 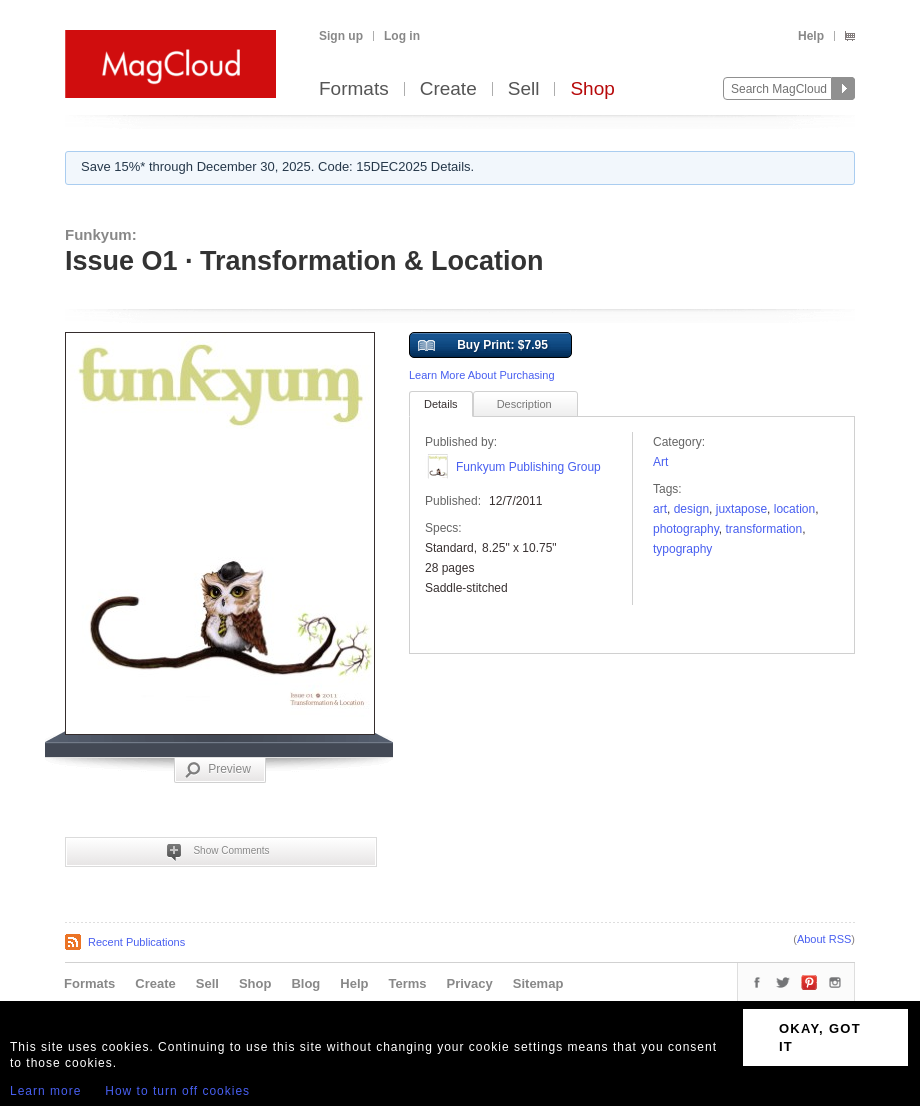 What do you see at coordinates (470, 983) in the screenshot?
I see `Privacy` at bounding box center [470, 983].